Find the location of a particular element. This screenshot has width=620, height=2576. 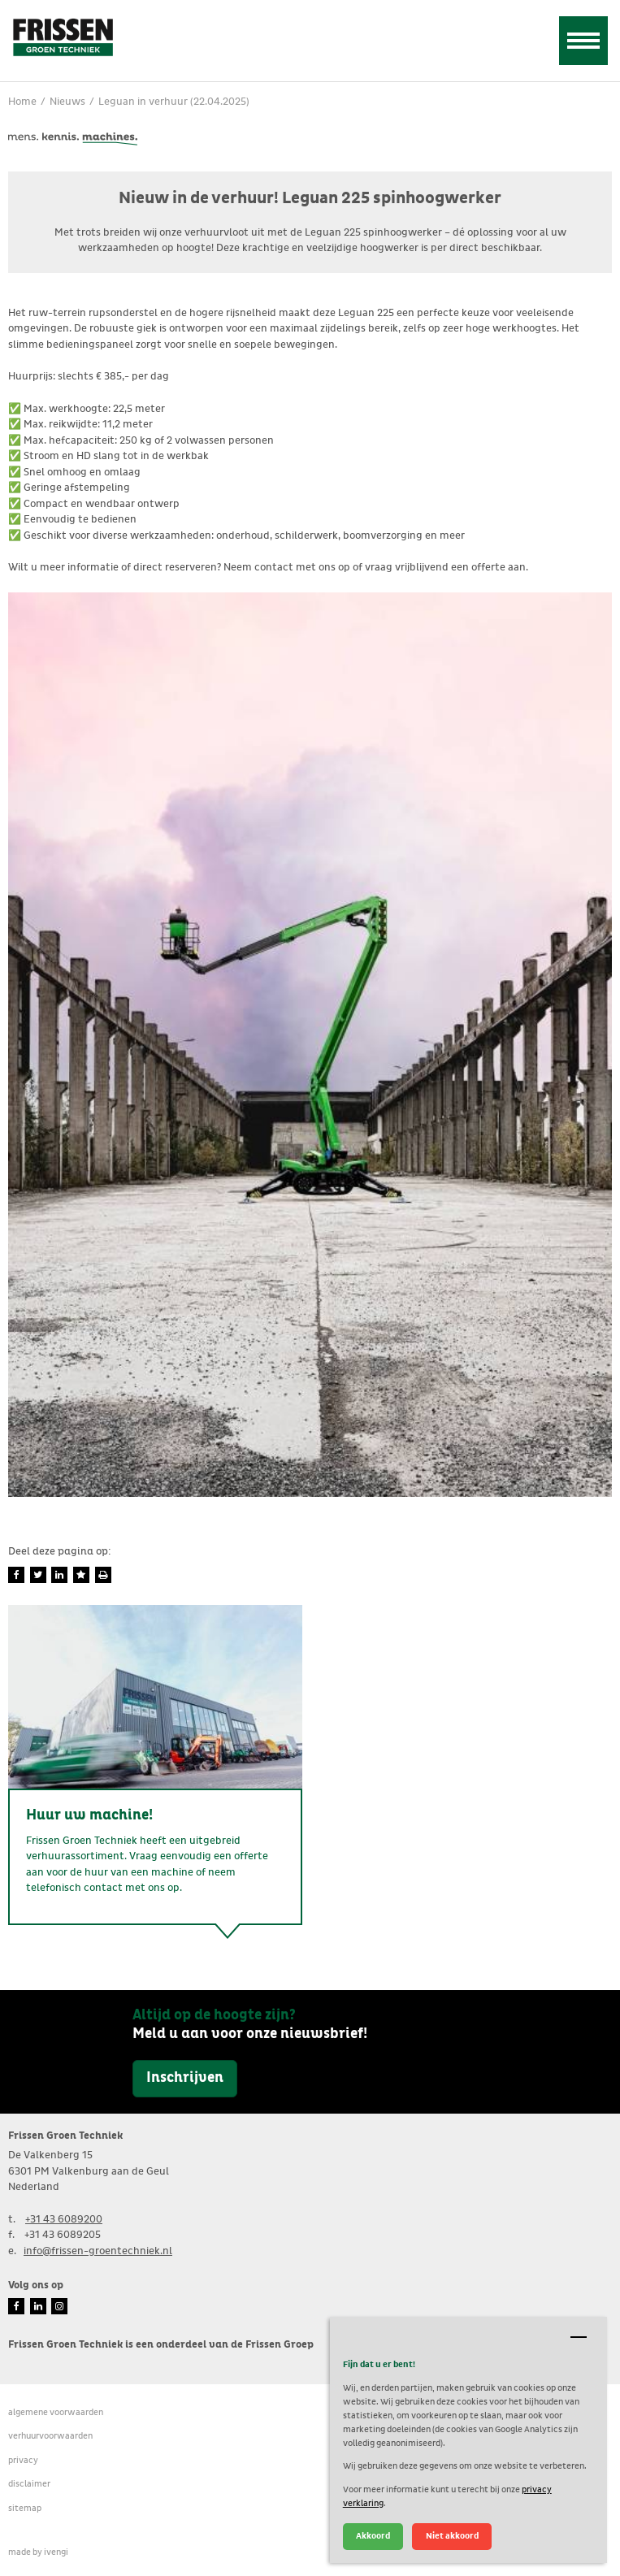

Niet akkoord is located at coordinates (452, 2535).